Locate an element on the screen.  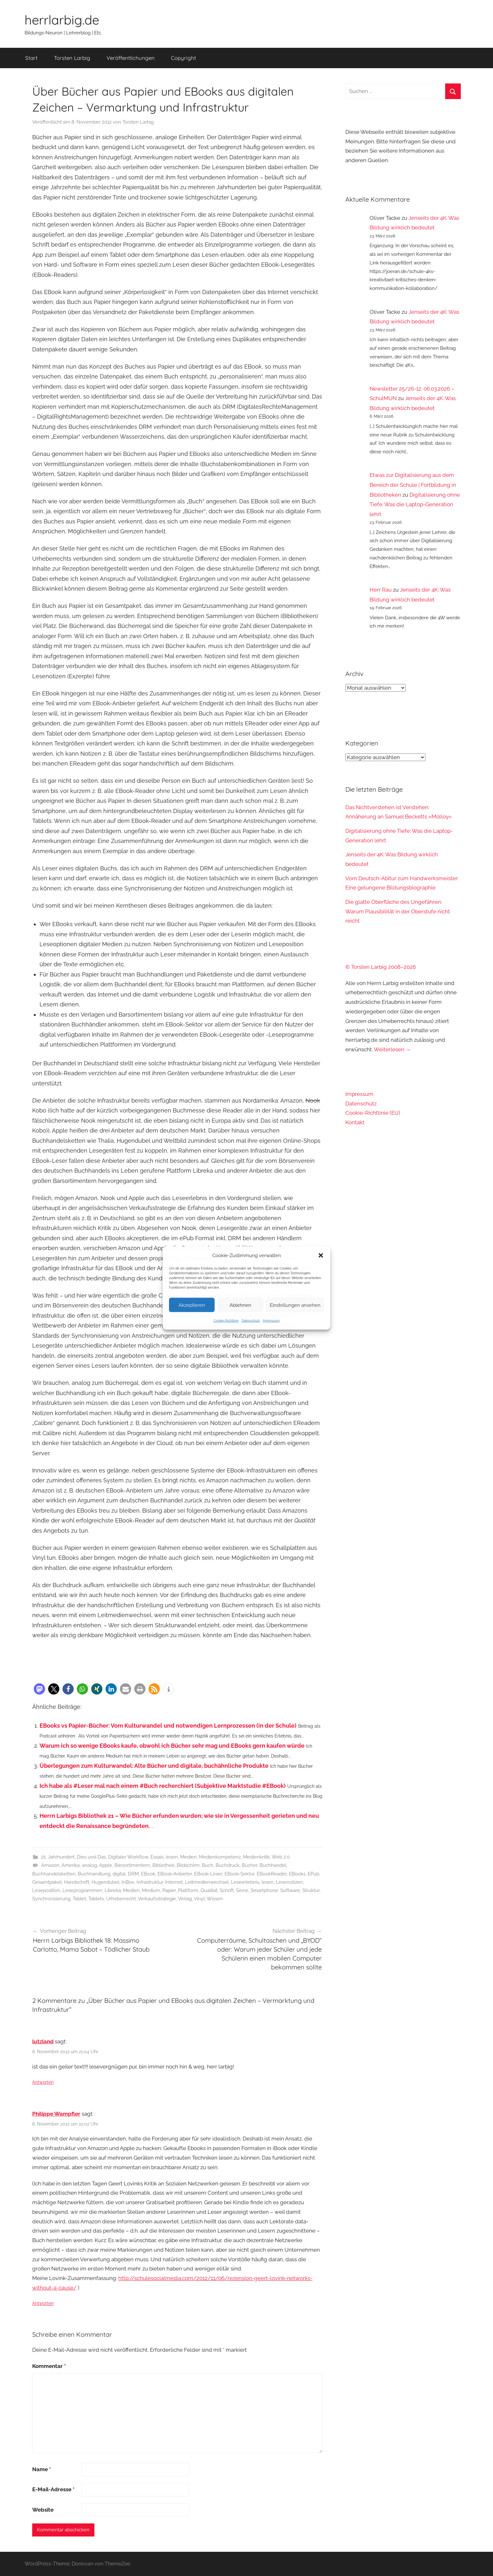
Leitmedienwechsel is located at coordinates (207, 1882).